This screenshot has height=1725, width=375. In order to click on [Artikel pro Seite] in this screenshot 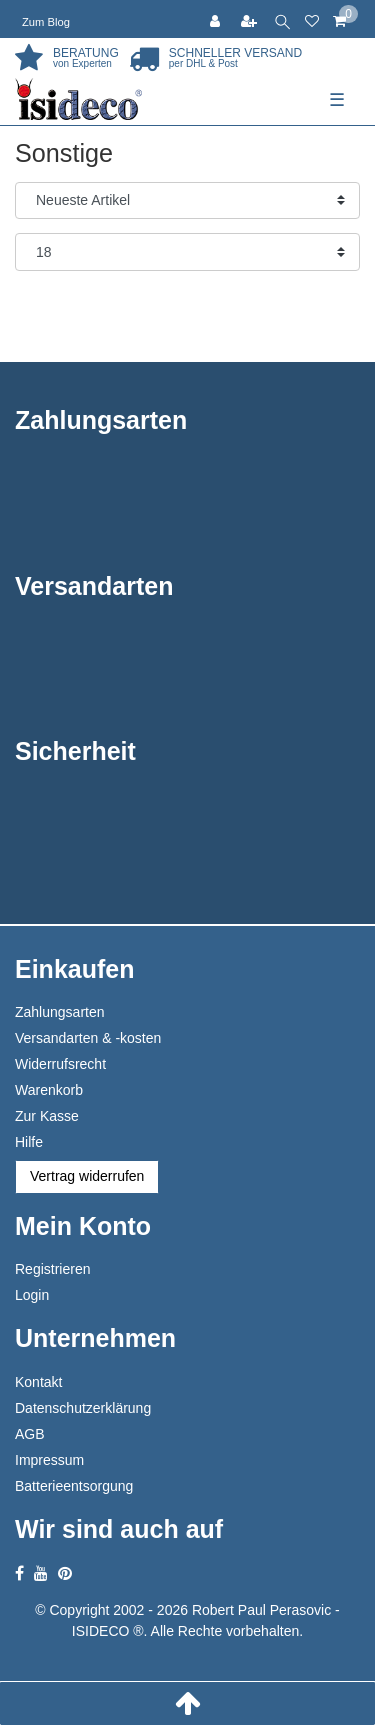, I will do `click(187, 252)`.